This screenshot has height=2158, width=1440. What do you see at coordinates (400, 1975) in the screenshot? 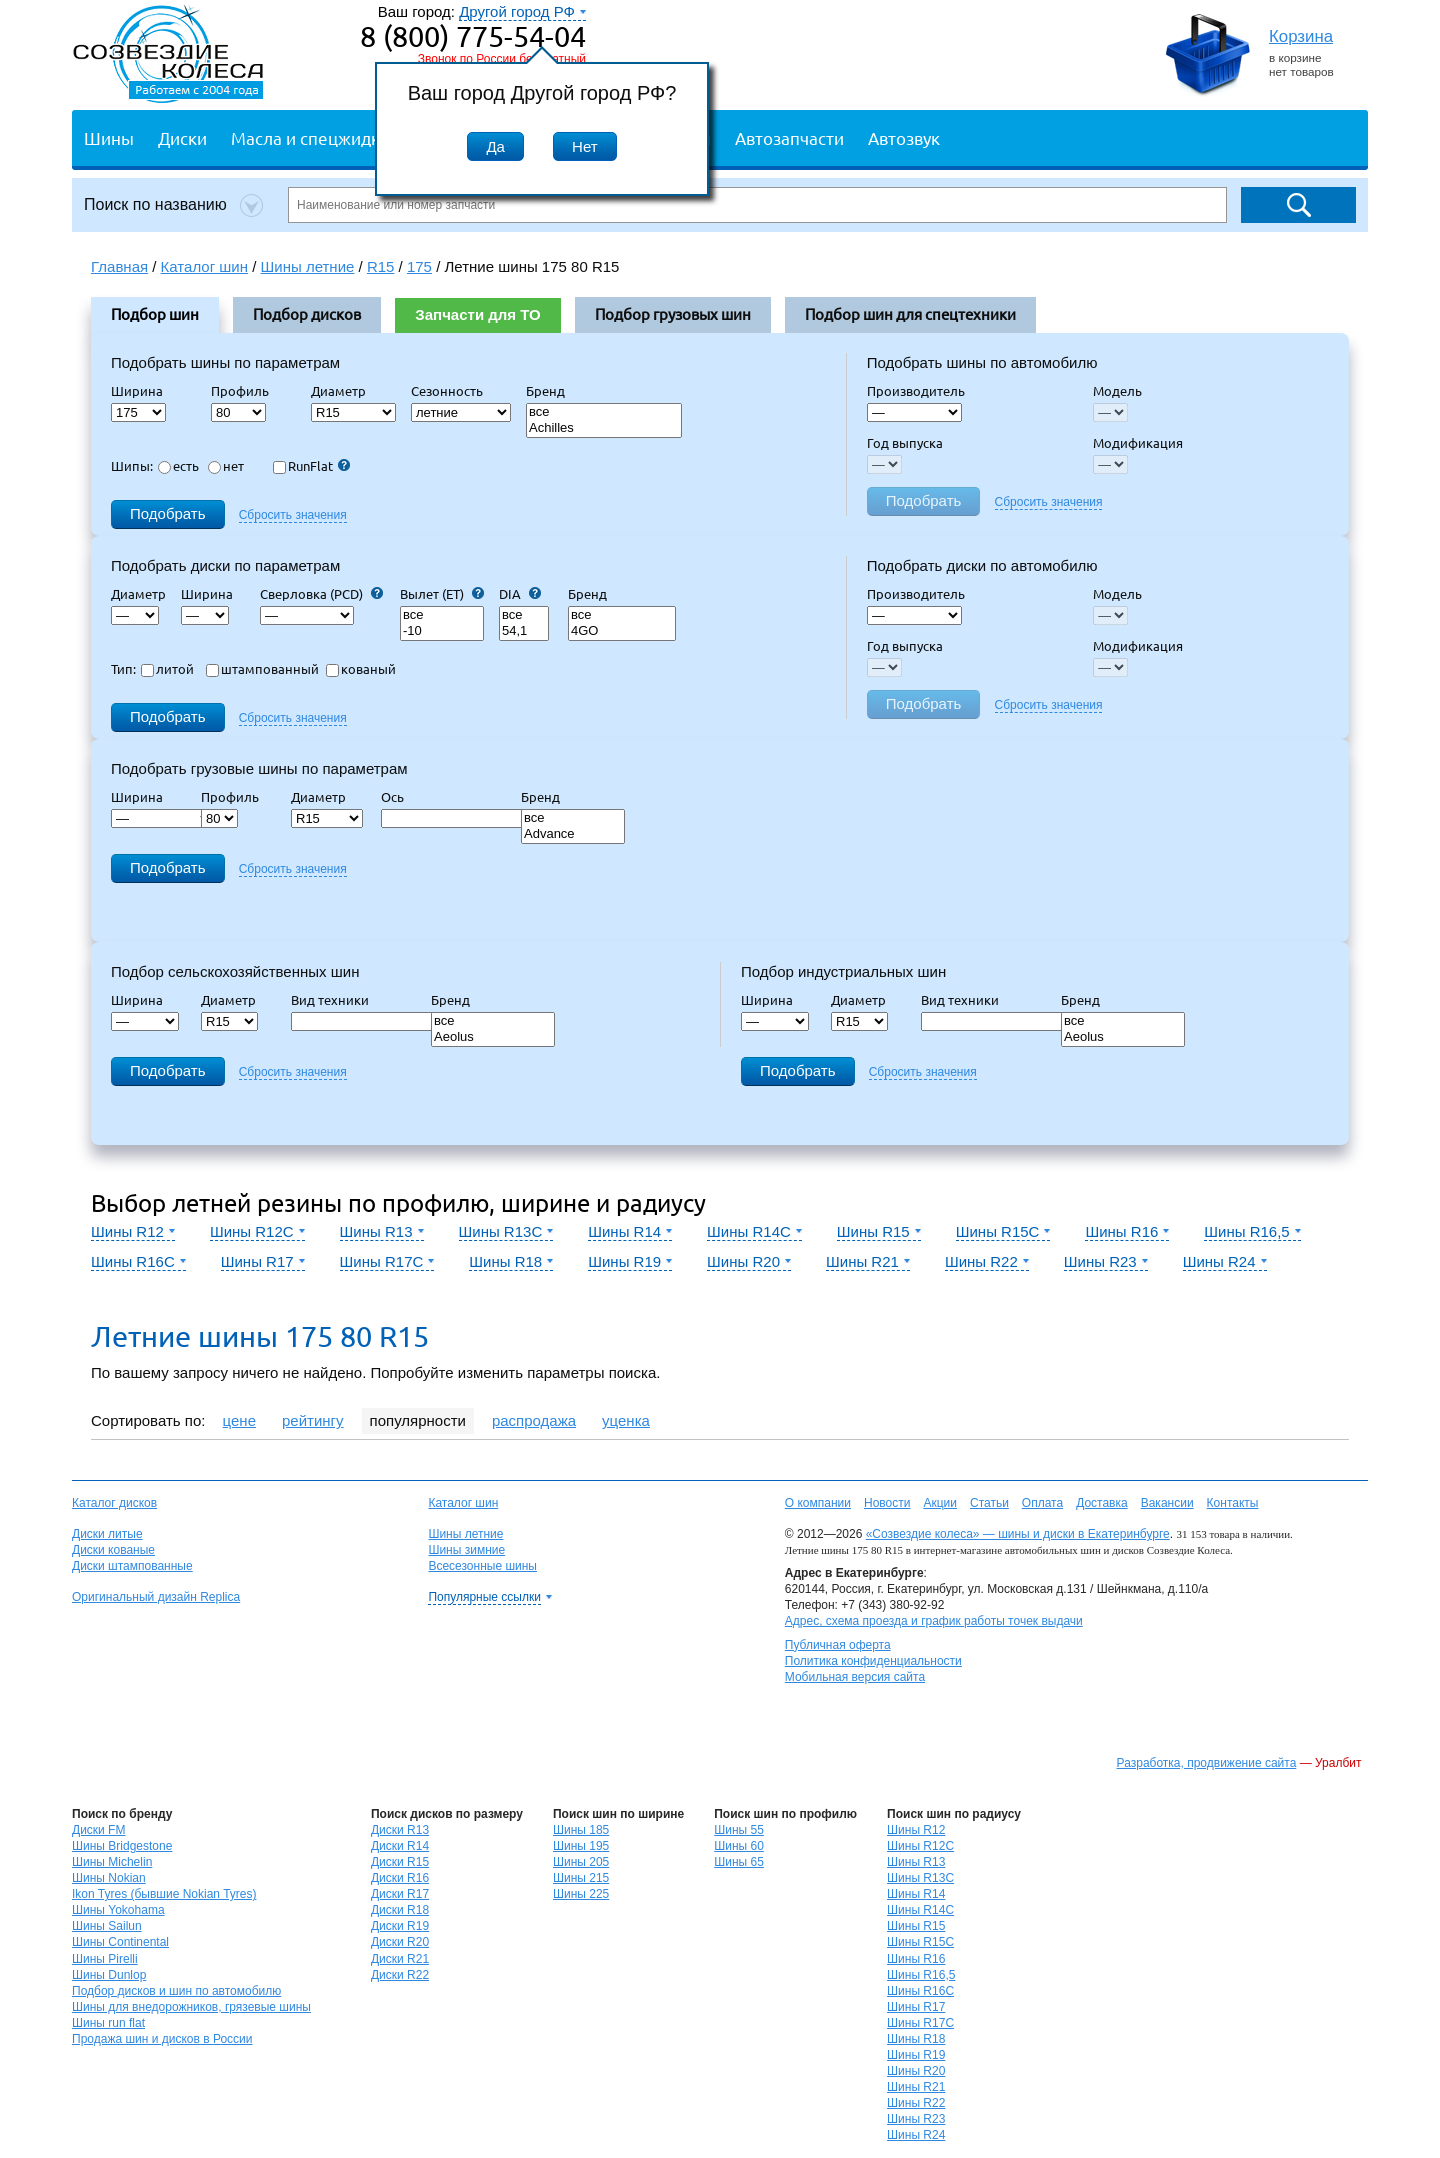
I see `Диски R22` at bounding box center [400, 1975].